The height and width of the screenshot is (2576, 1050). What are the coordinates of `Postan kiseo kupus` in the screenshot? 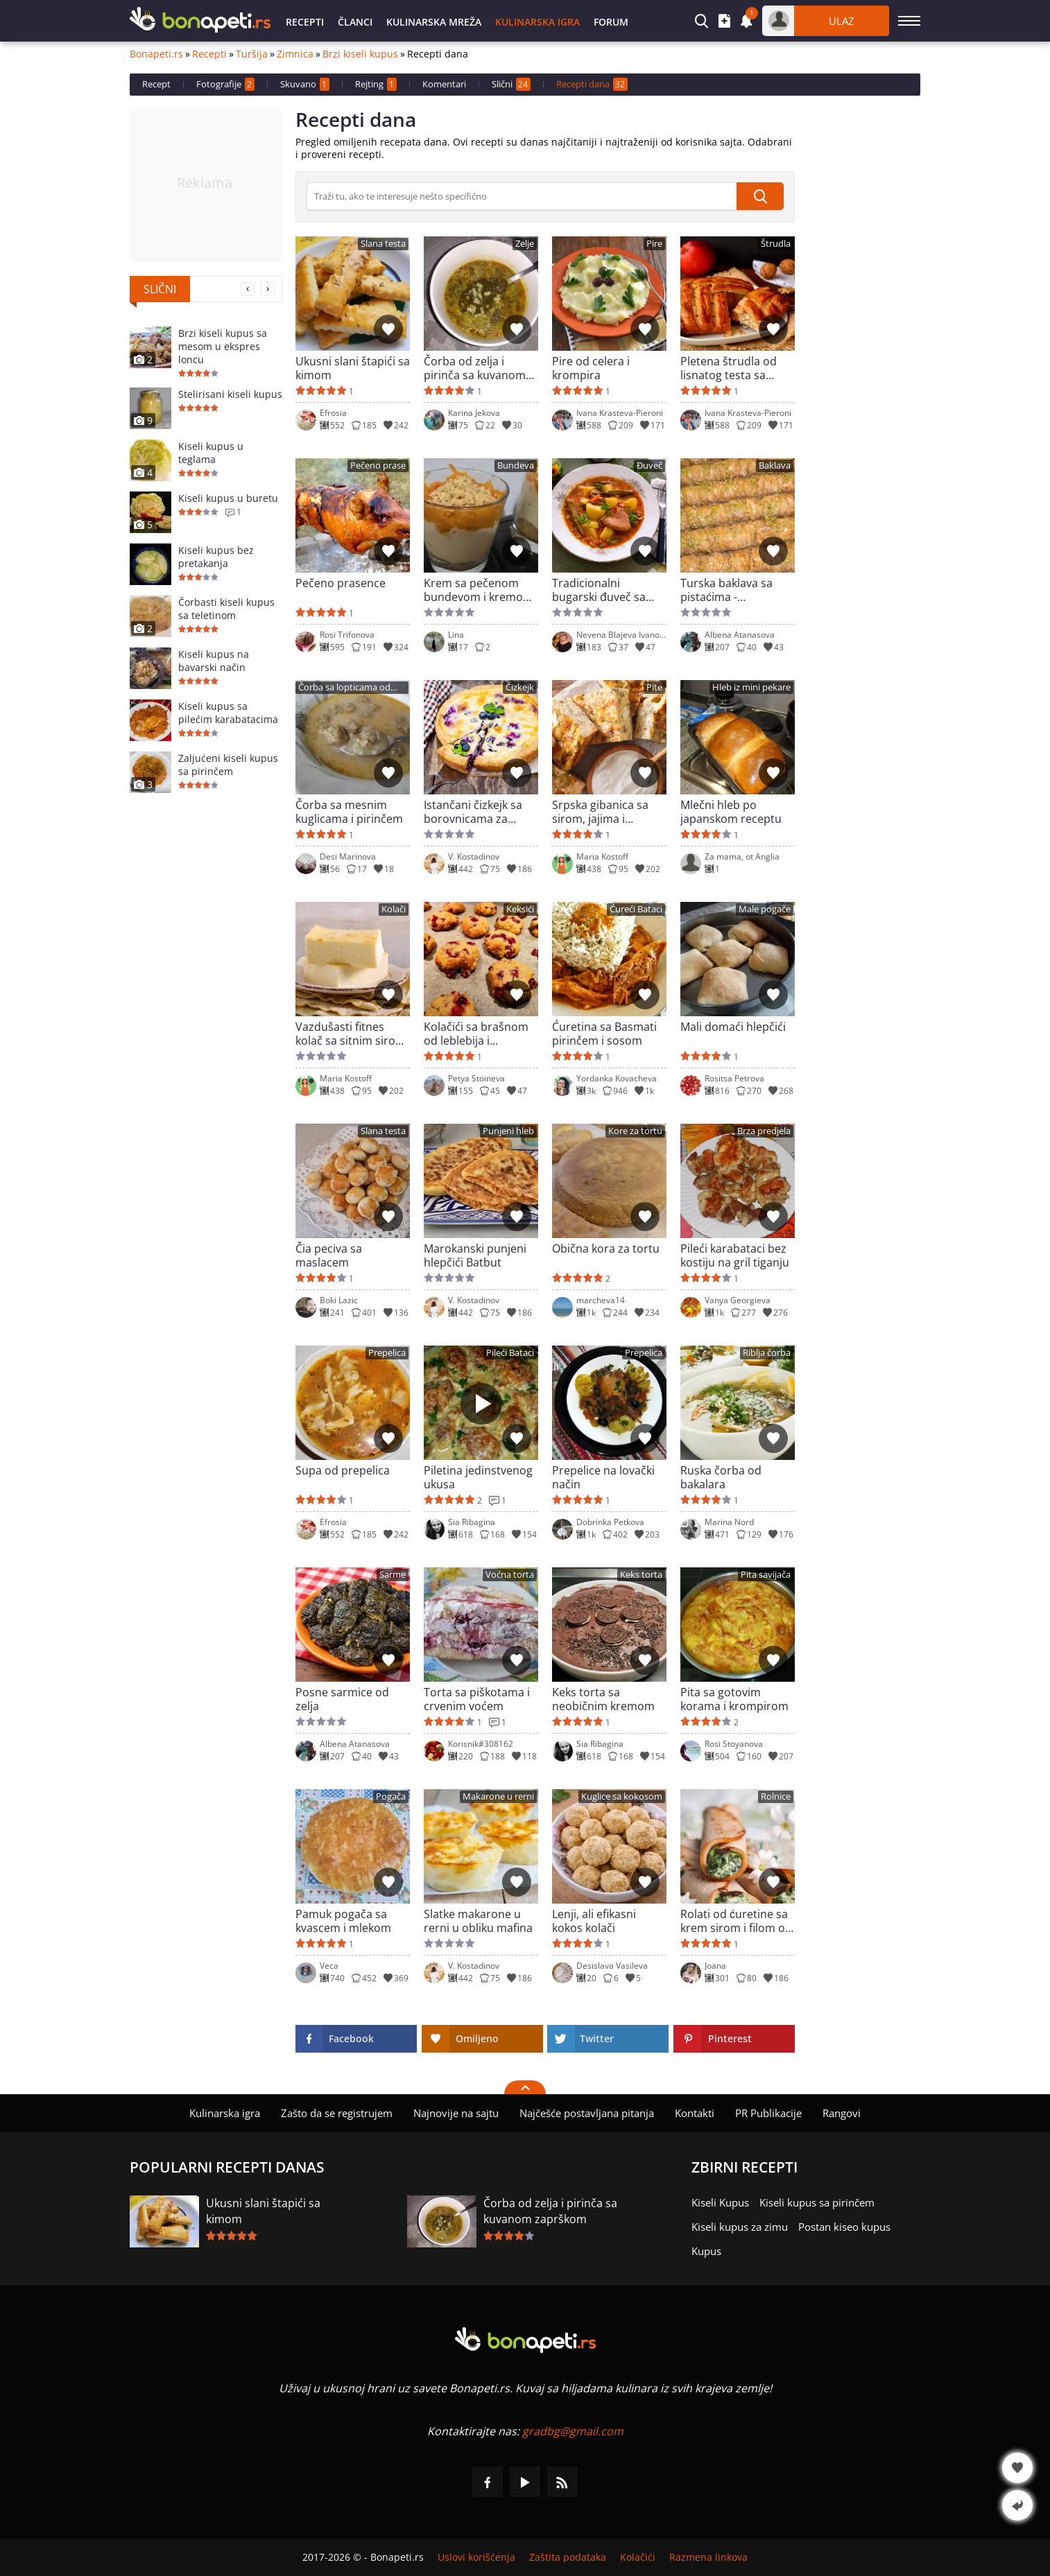 It's located at (844, 2227).